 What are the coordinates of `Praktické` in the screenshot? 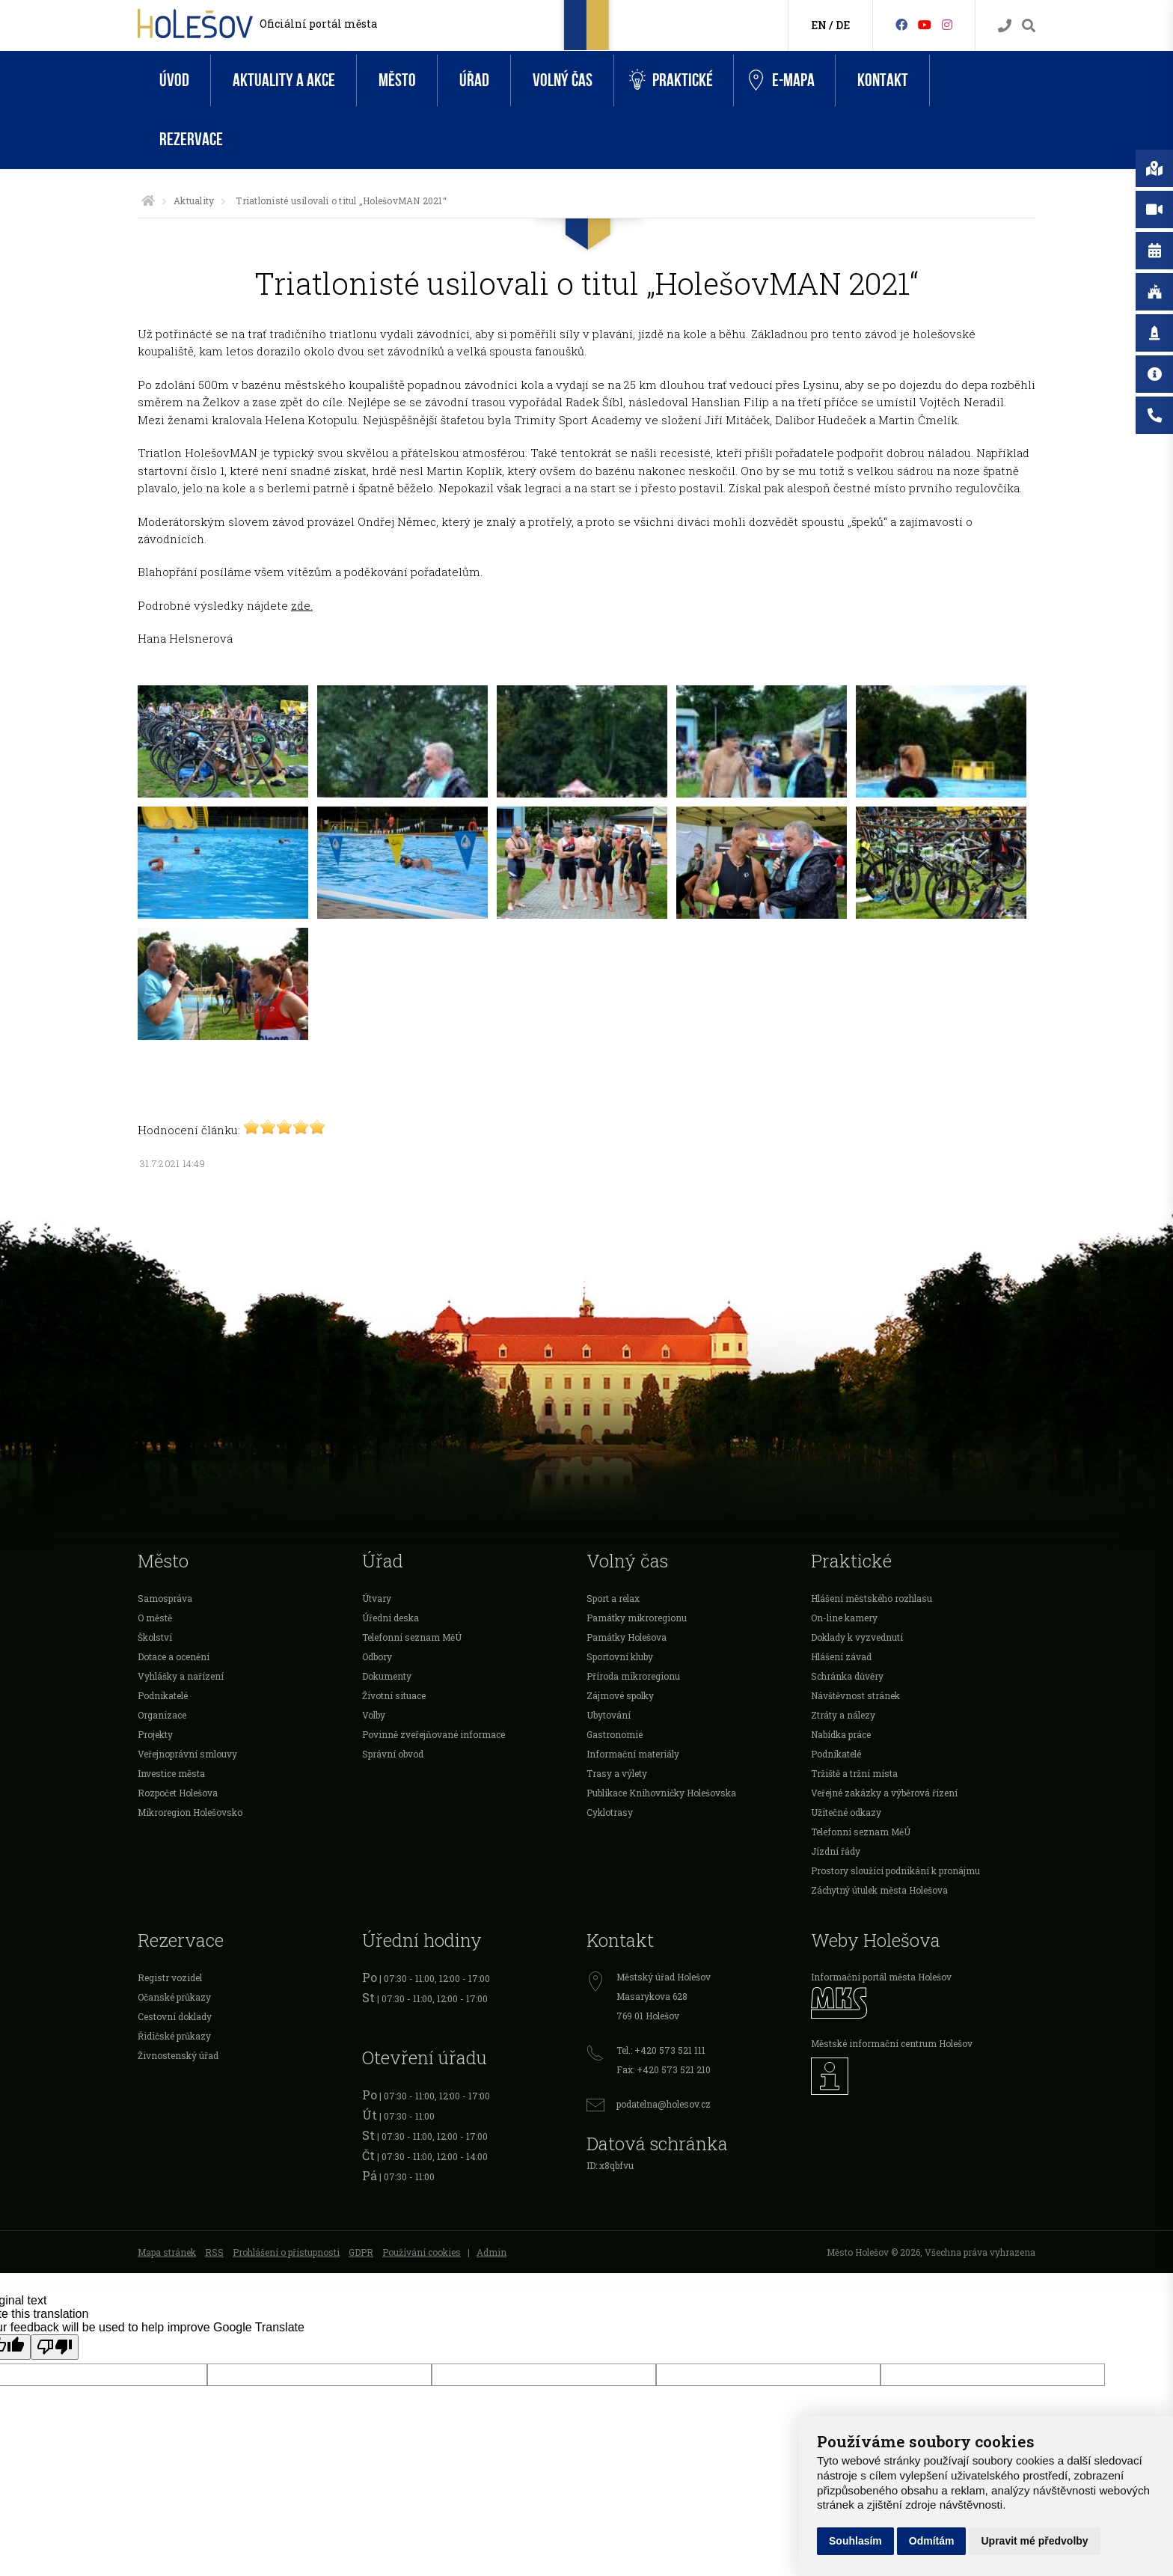 It's located at (671, 80).